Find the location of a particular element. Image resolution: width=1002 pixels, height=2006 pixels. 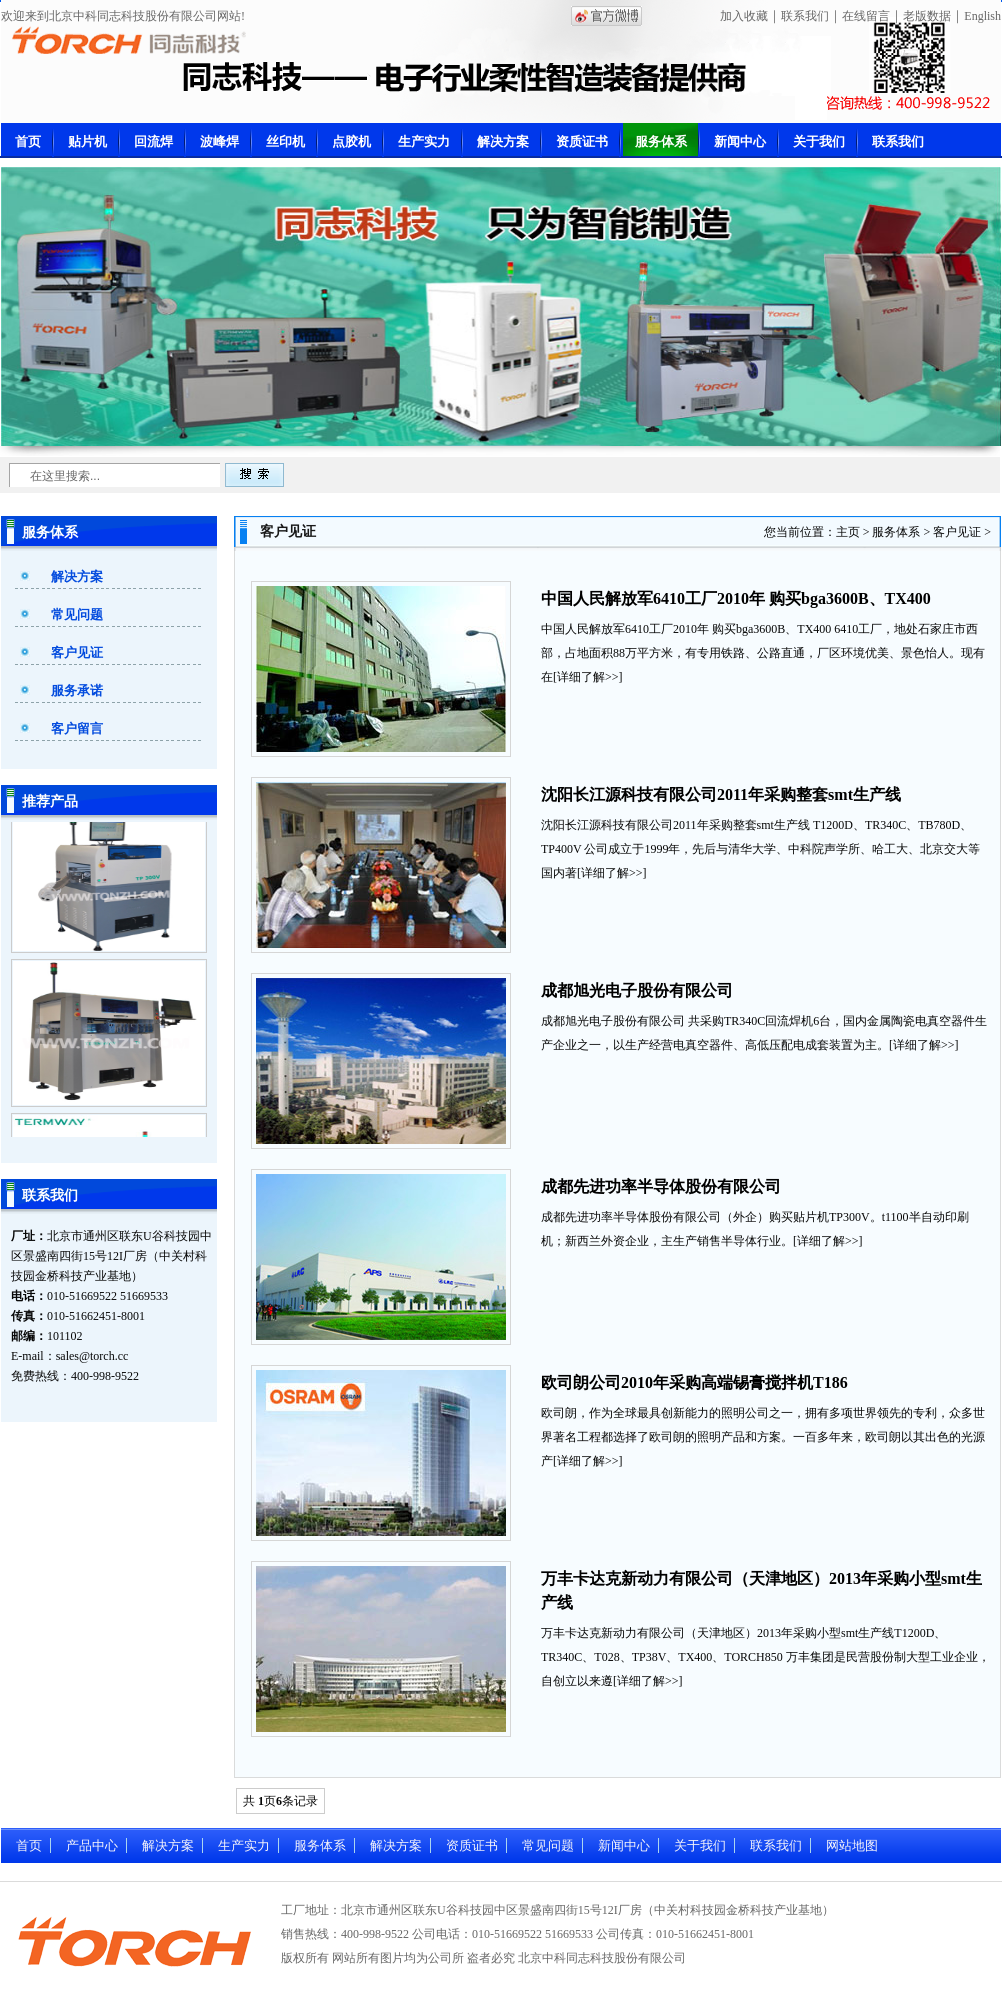

资质证书 is located at coordinates (582, 141).